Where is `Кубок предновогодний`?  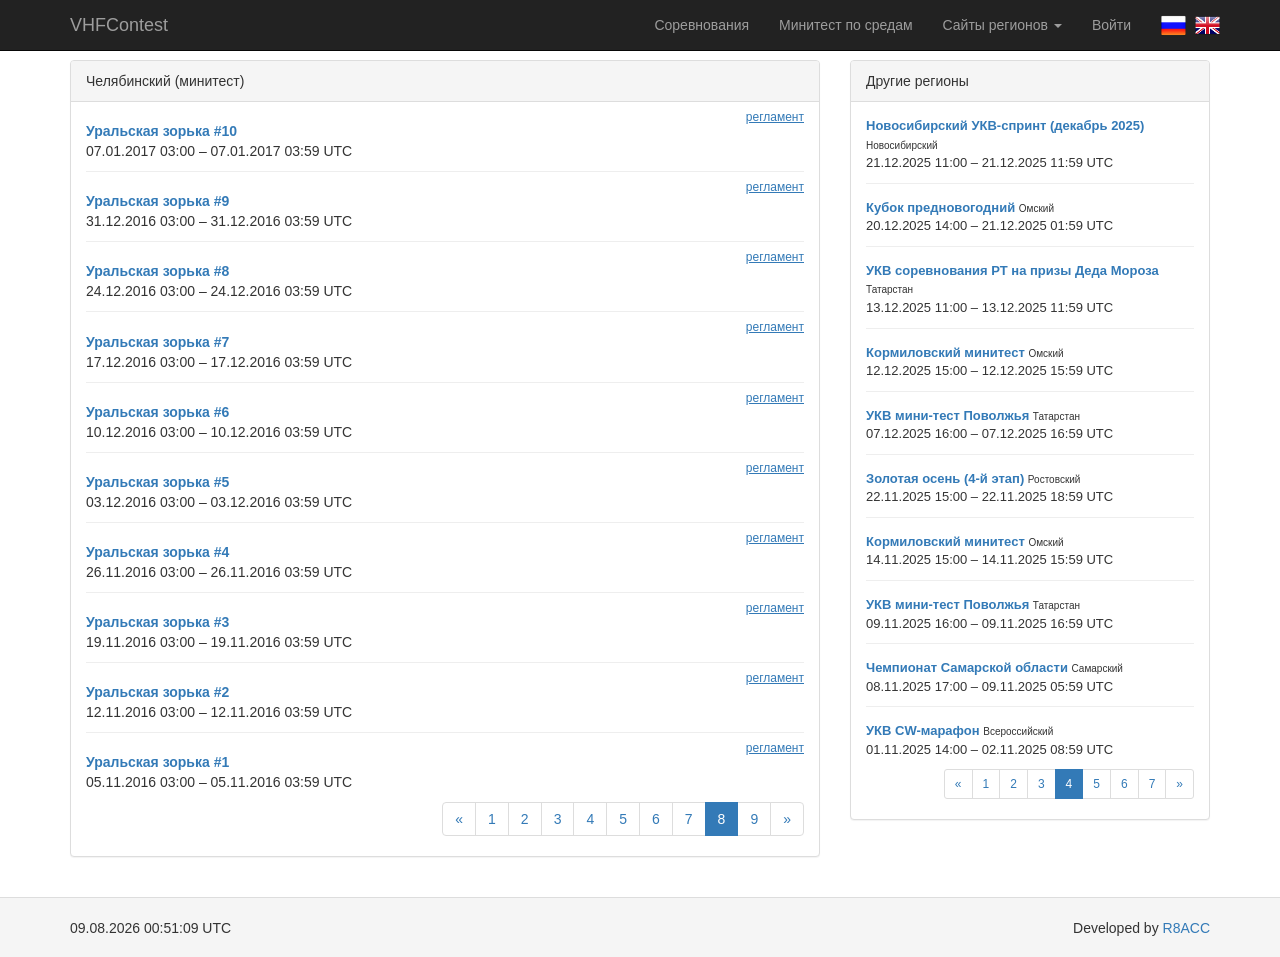
Кубок предновогодний is located at coordinates (940, 207).